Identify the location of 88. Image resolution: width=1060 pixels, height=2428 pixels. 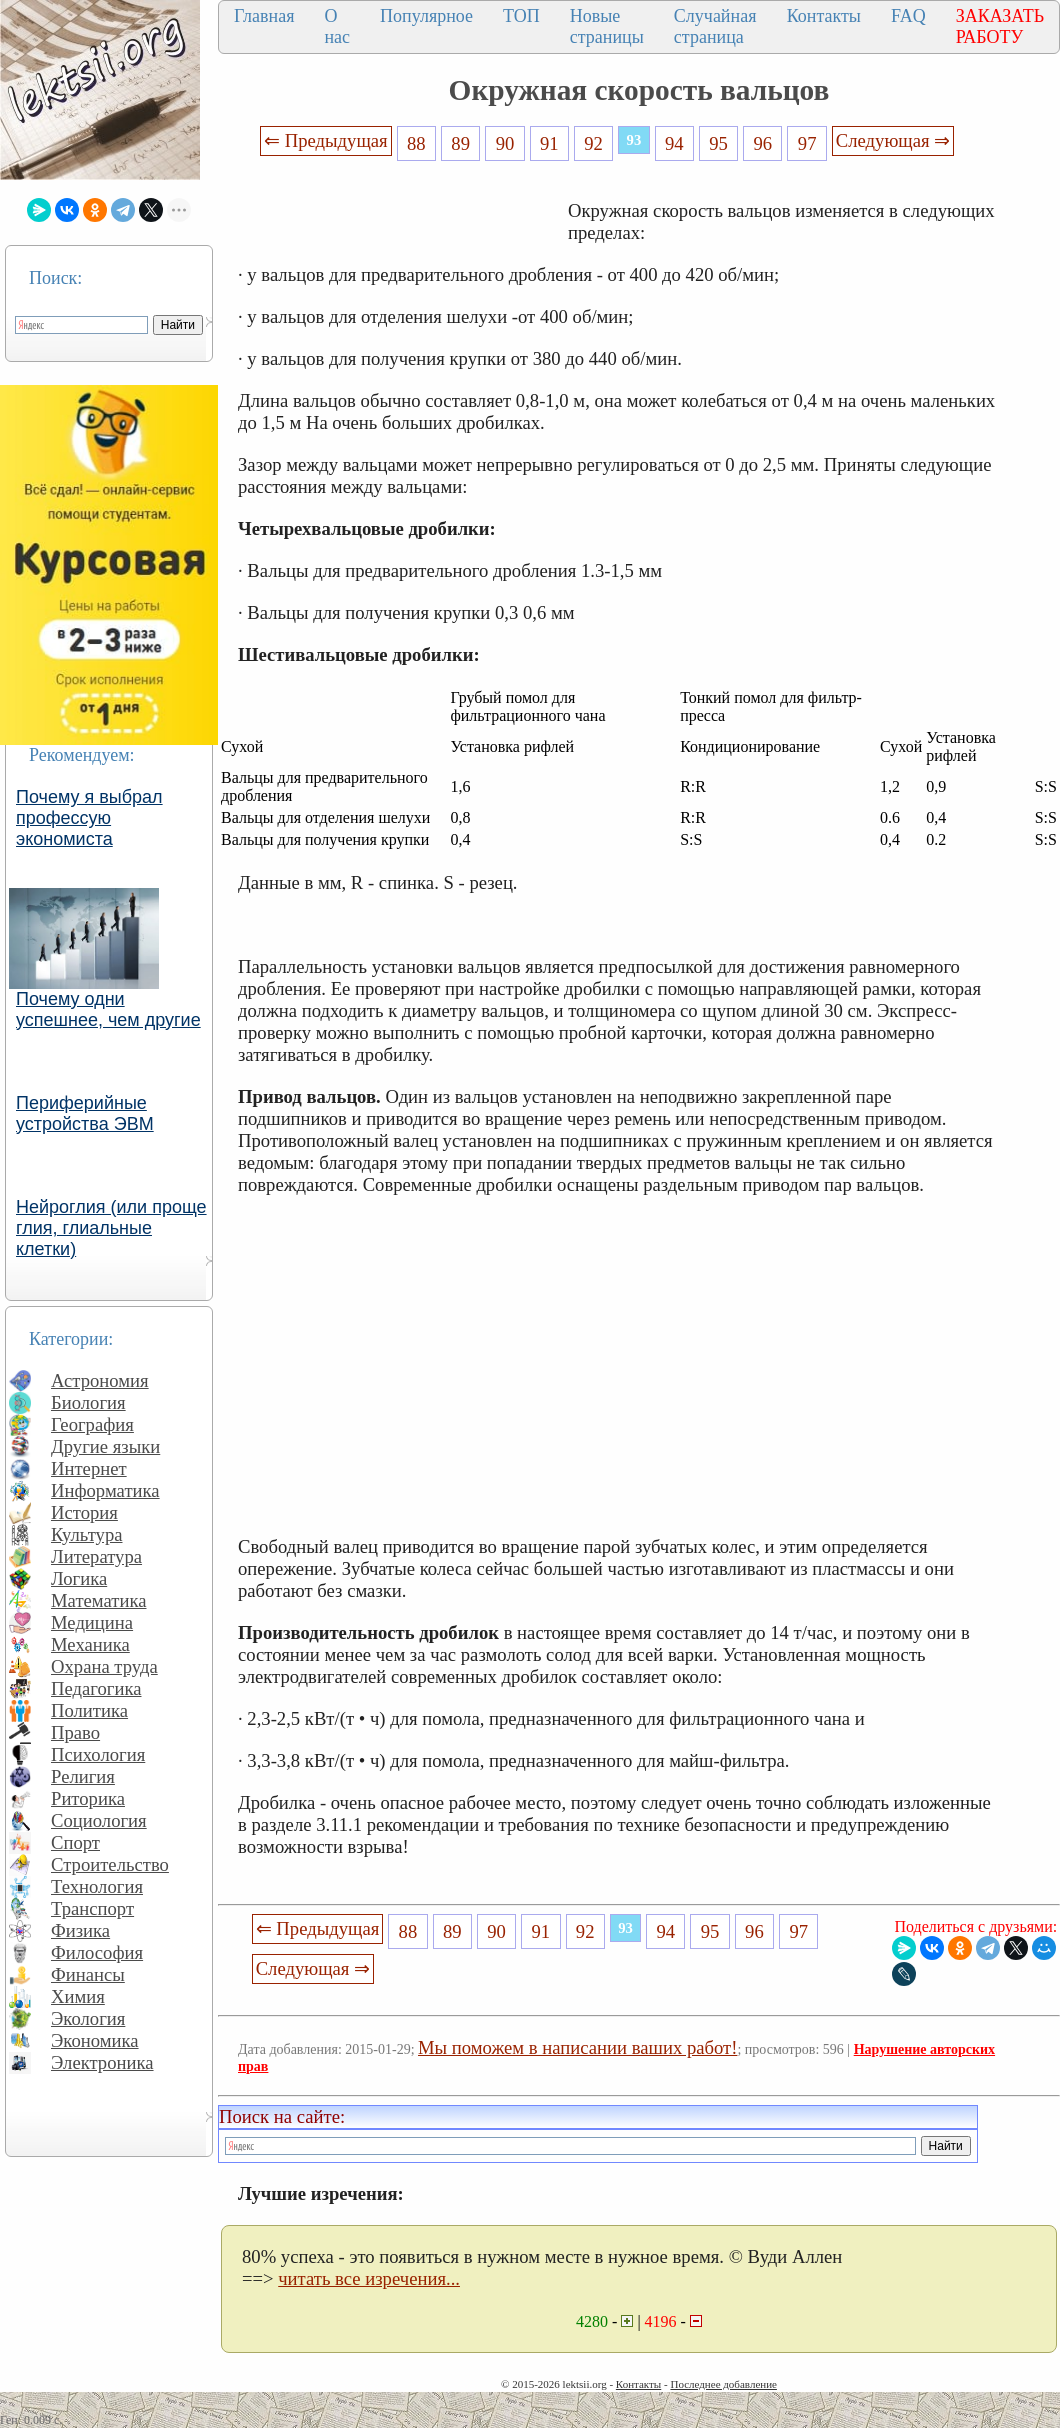
(416, 143).